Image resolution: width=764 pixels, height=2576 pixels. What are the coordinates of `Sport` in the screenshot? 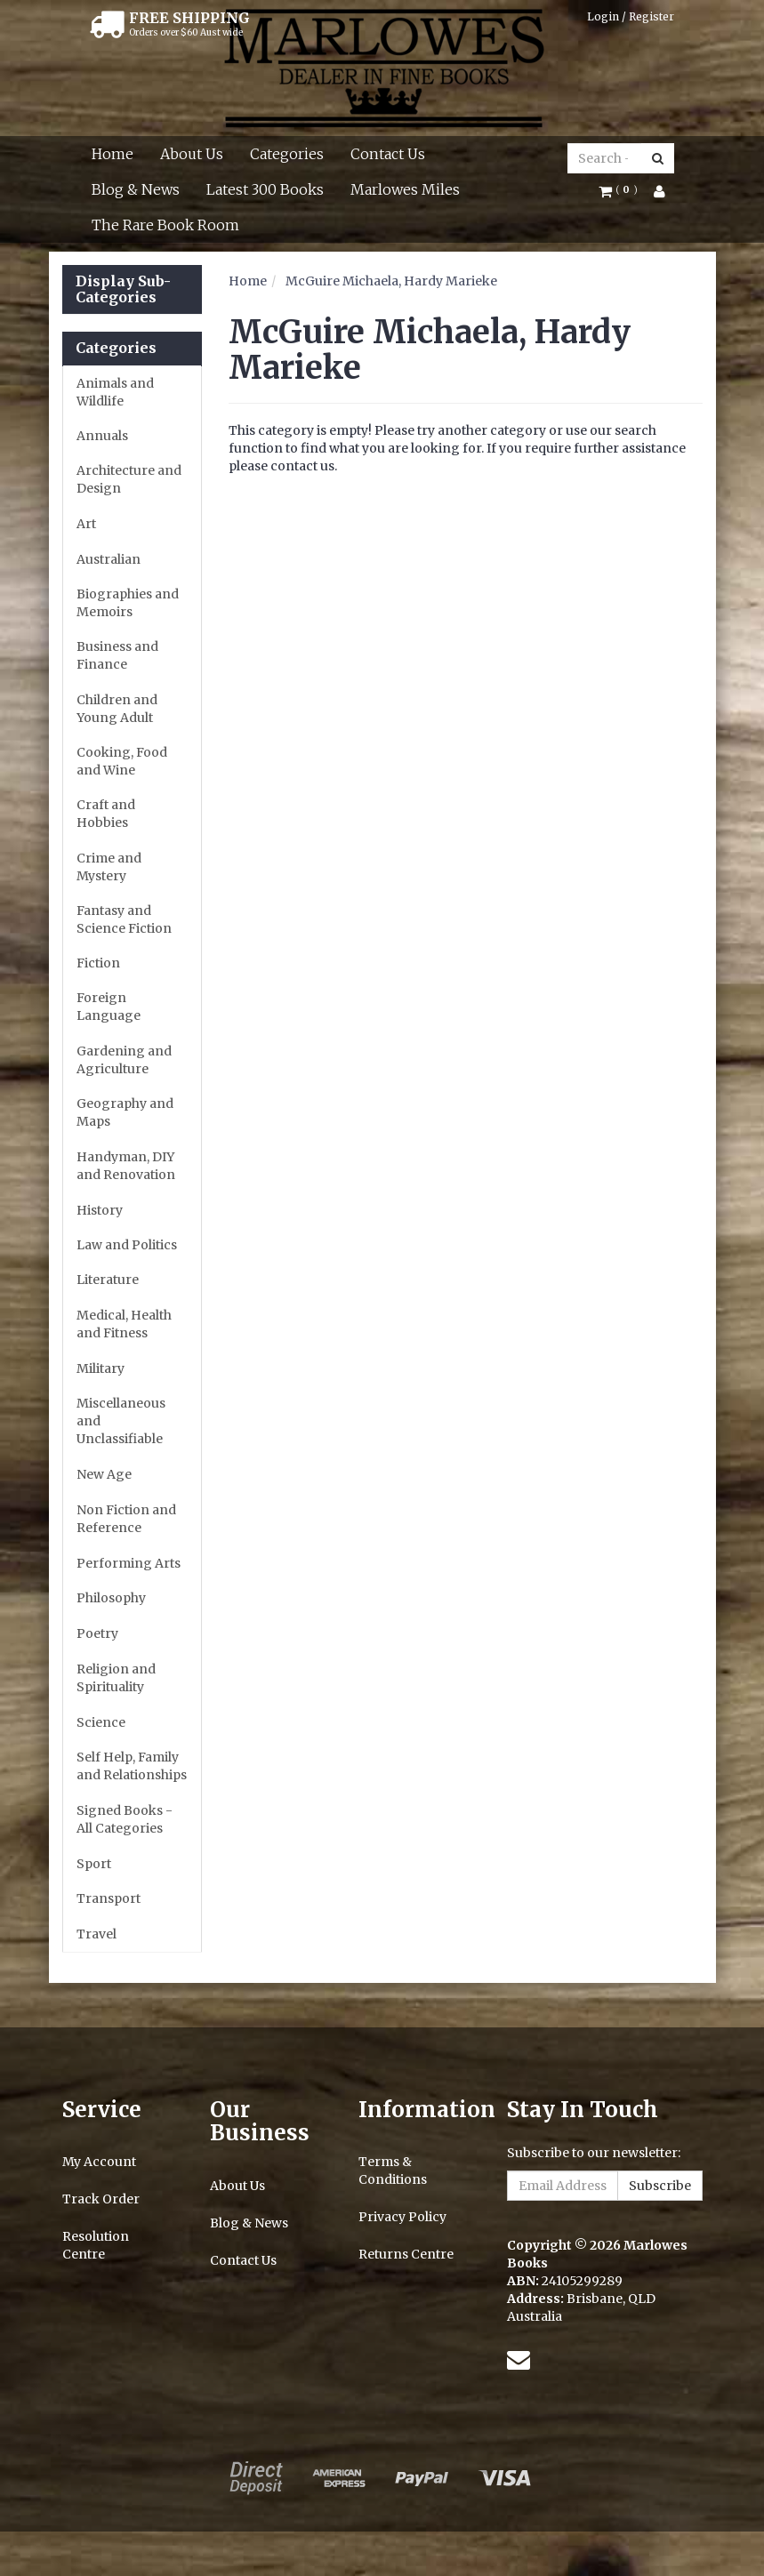 It's located at (93, 1864).